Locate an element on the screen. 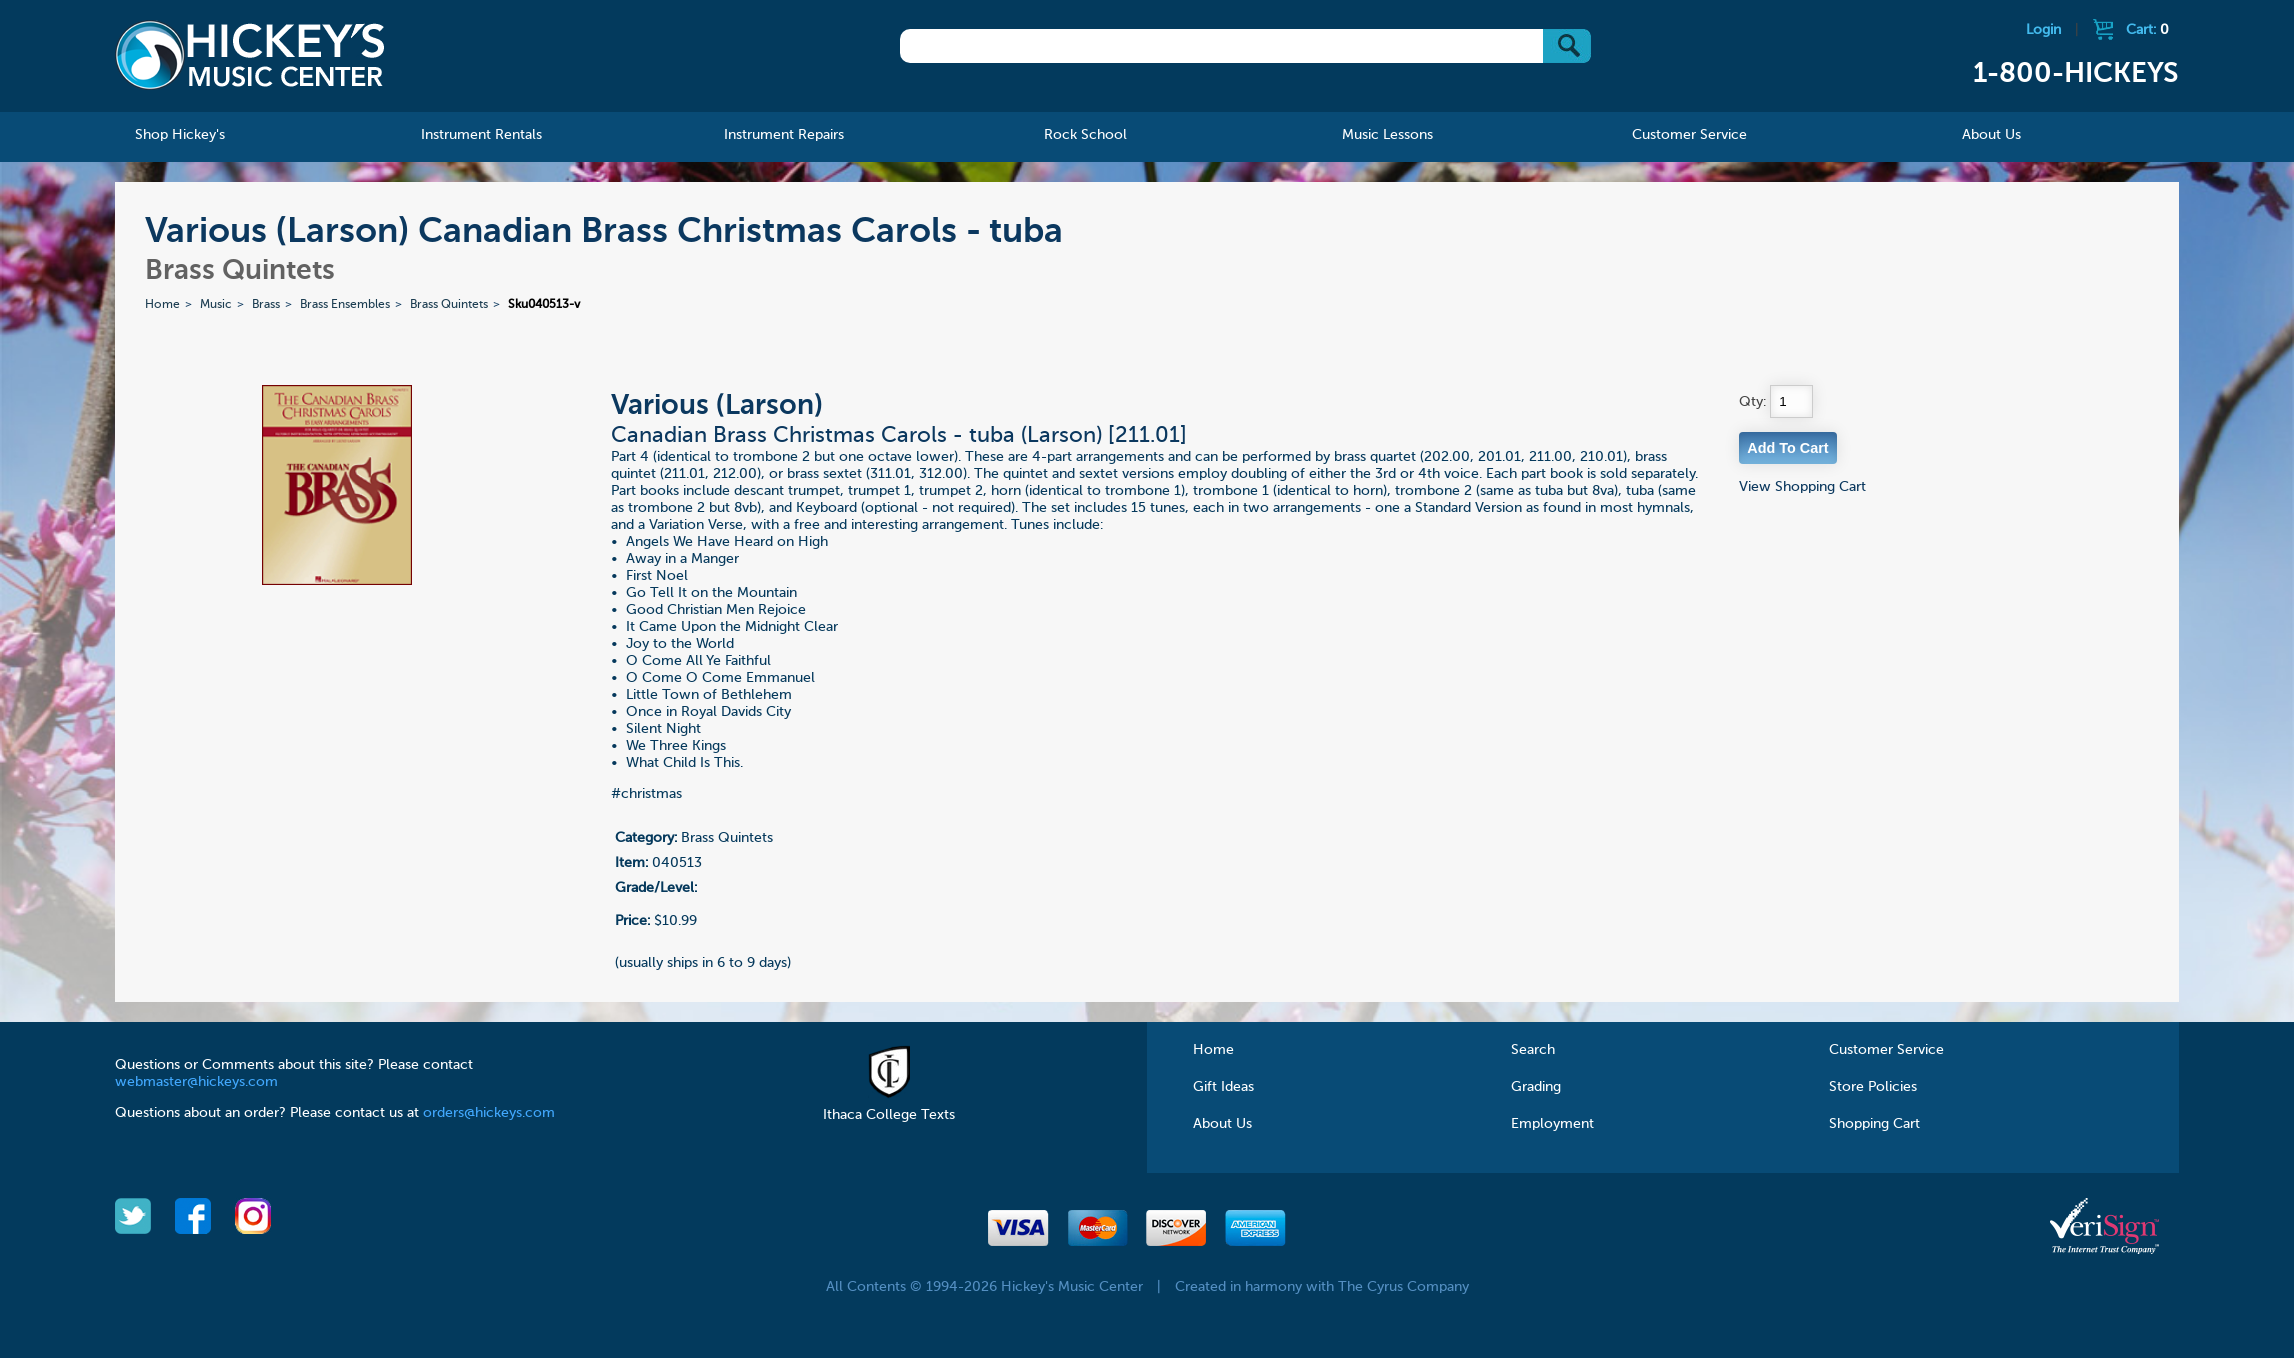 The height and width of the screenshot is (1358, 2294). Employment is located at coordinates (1552, 1124).